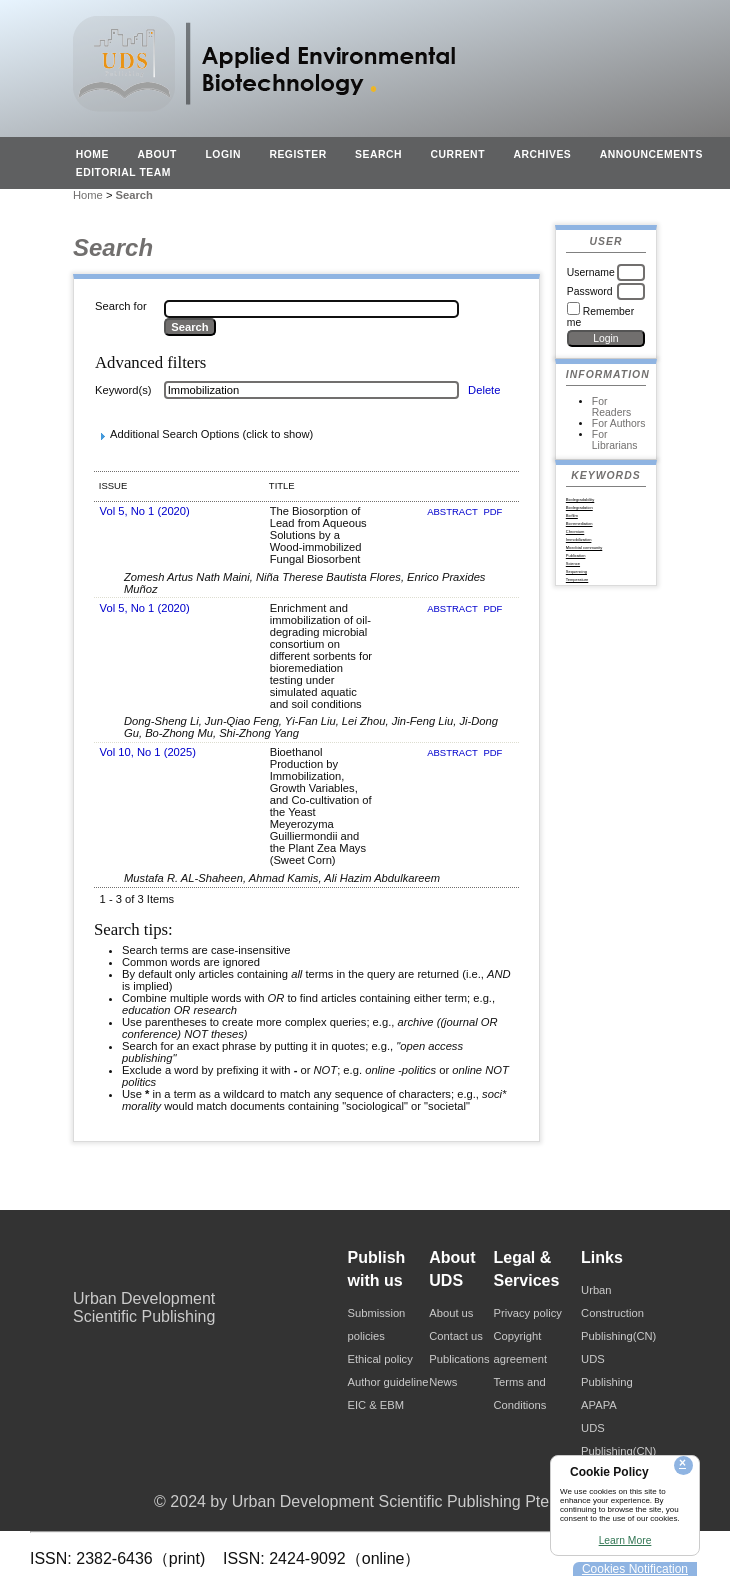  Describe the element at coordinates (148, 752) in the screenshot. I see `Vol 10, No 1 (2025)` at that location.